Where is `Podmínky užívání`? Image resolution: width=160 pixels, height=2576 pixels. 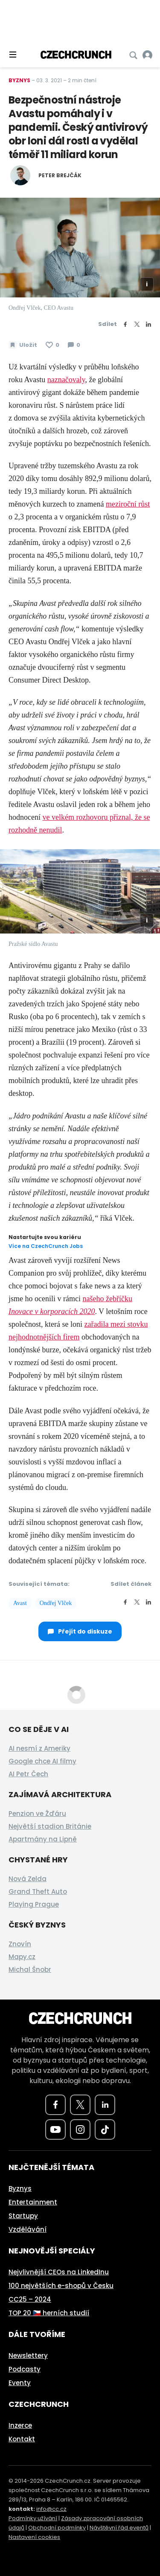
Podmínky užívání is located at coordinates (33, 2518).